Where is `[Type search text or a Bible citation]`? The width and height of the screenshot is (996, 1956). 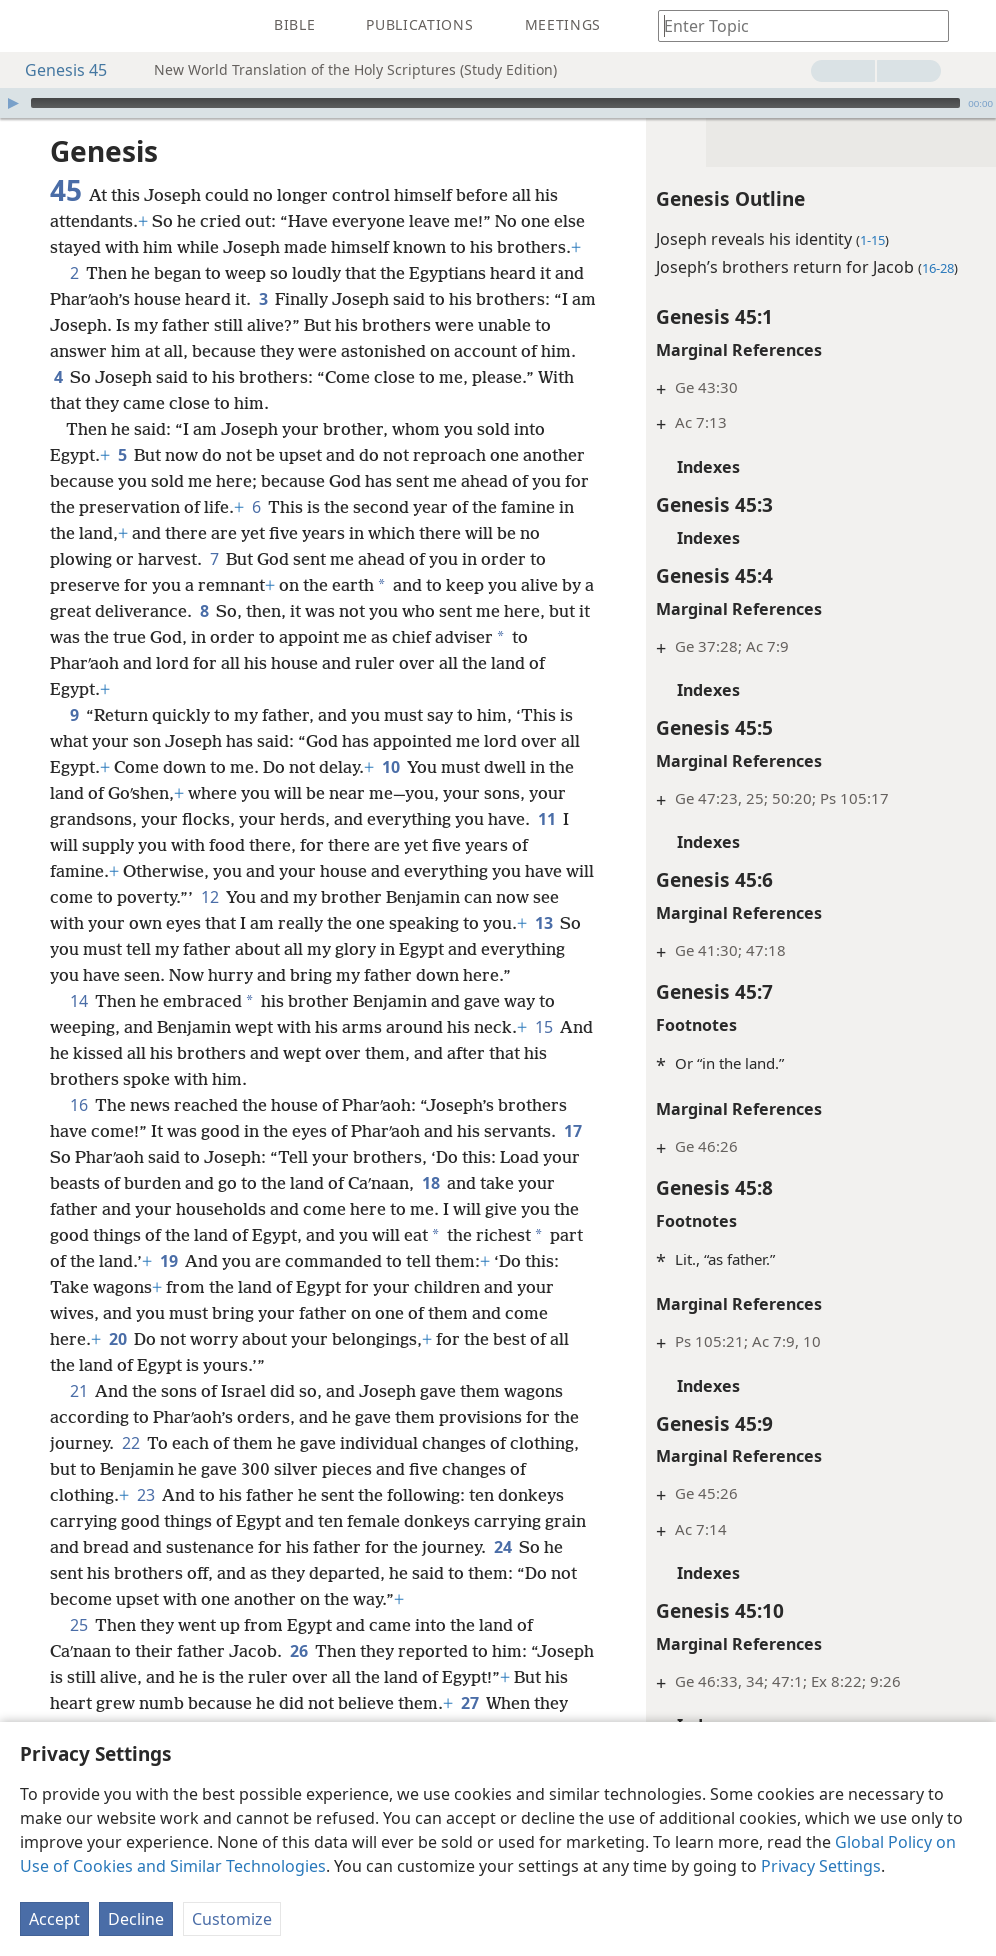
[Type search text or a Bible citation] is located at coordinates (794, 25).